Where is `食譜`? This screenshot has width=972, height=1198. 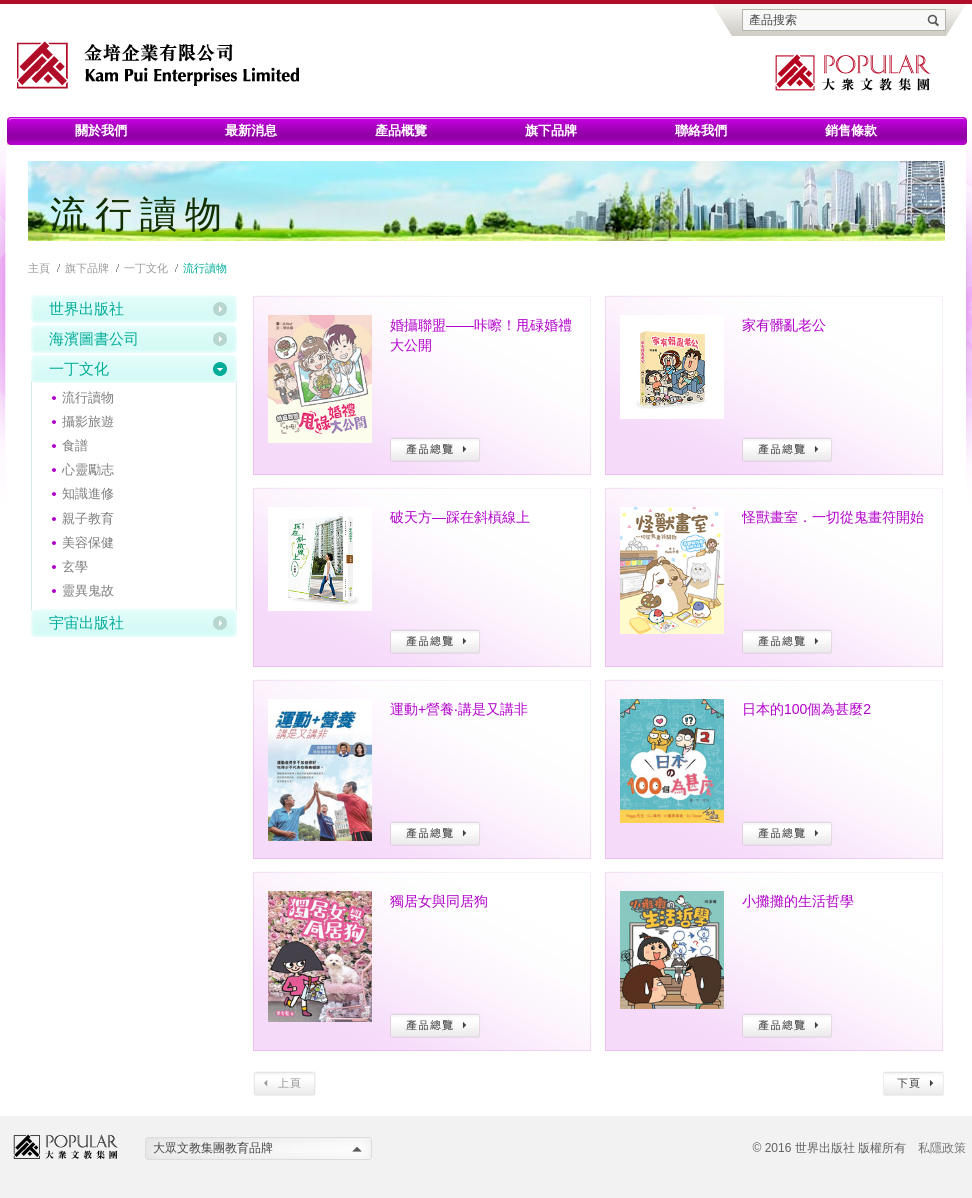 食譜 is located at coordinates (75, 445).